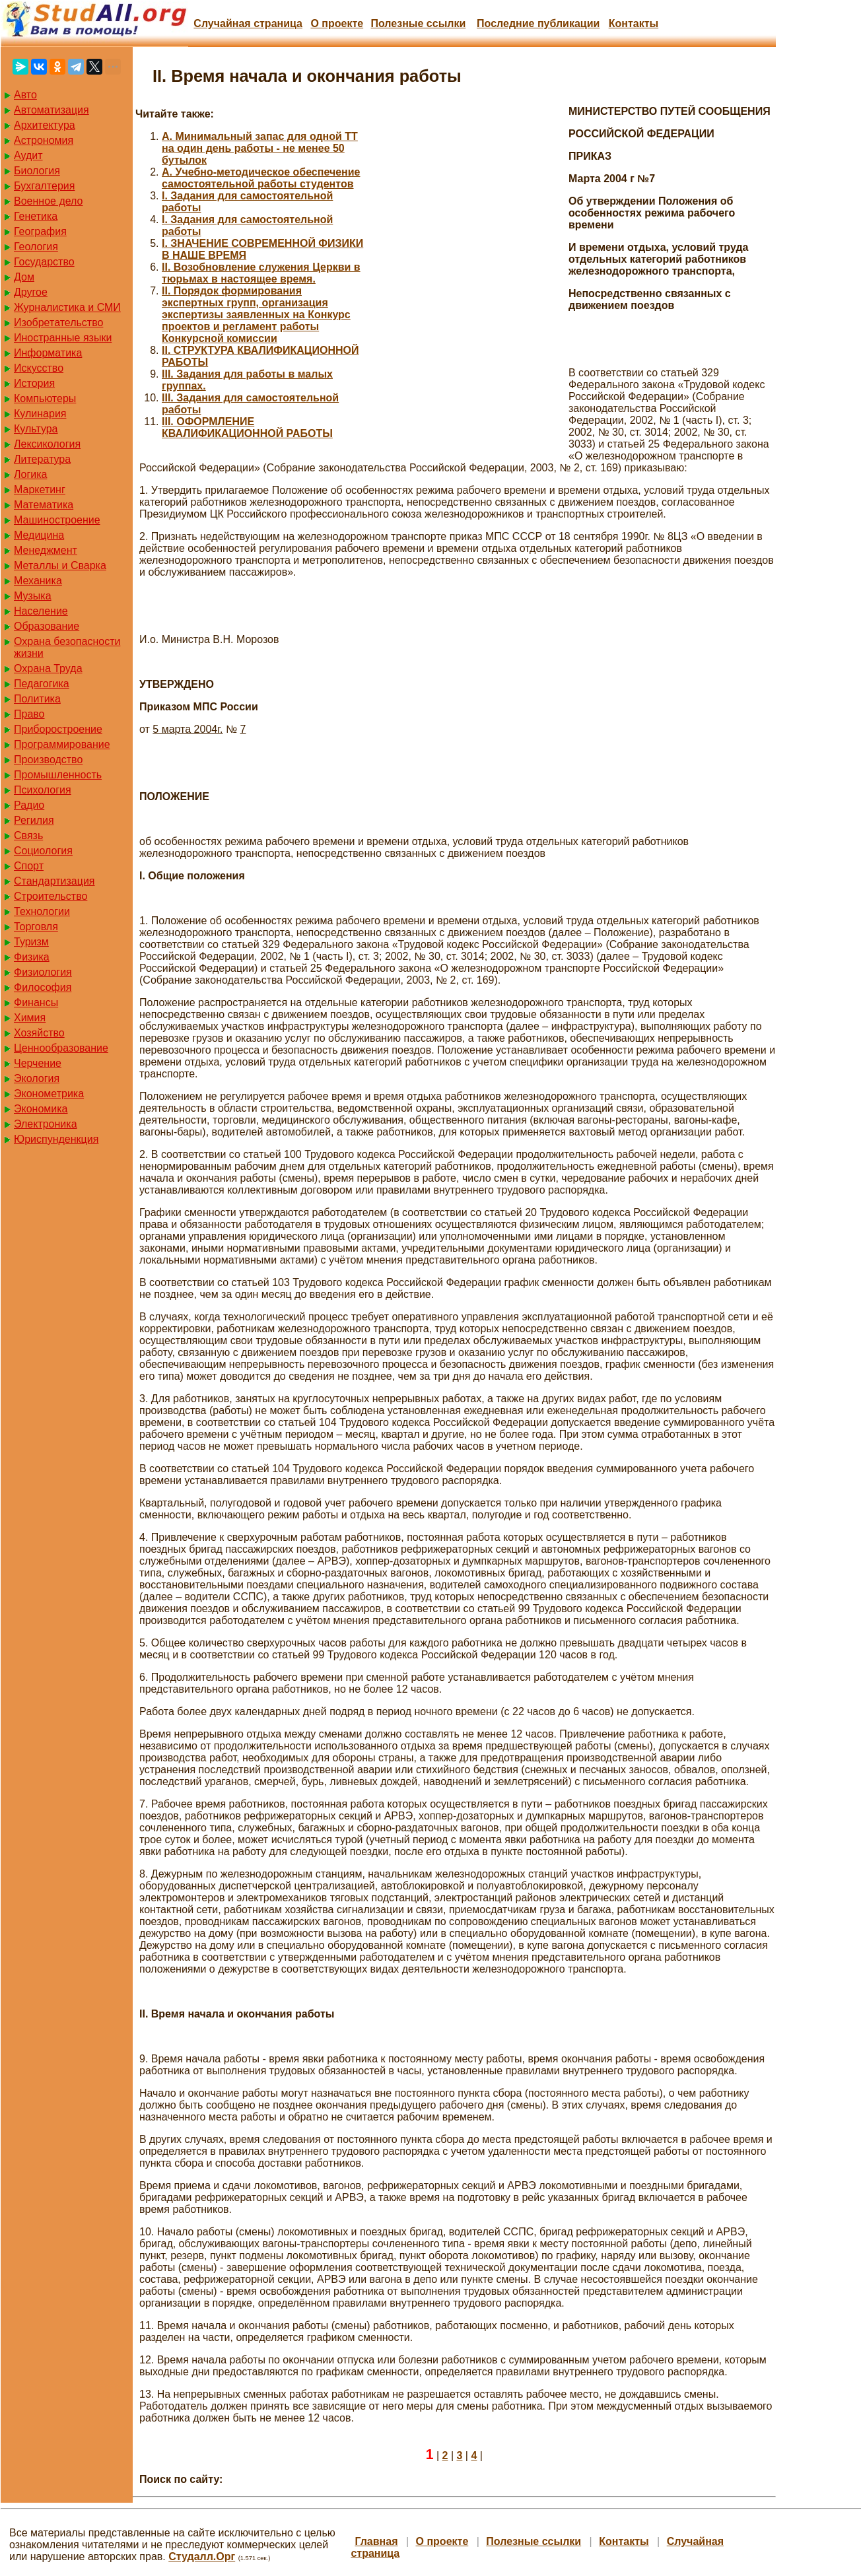 The width and height of the screenshot is (861, 2576). What do you see at coordinates (62, 744) in the screenshot?
I see `Программирование` at bounding box center [62, 744].